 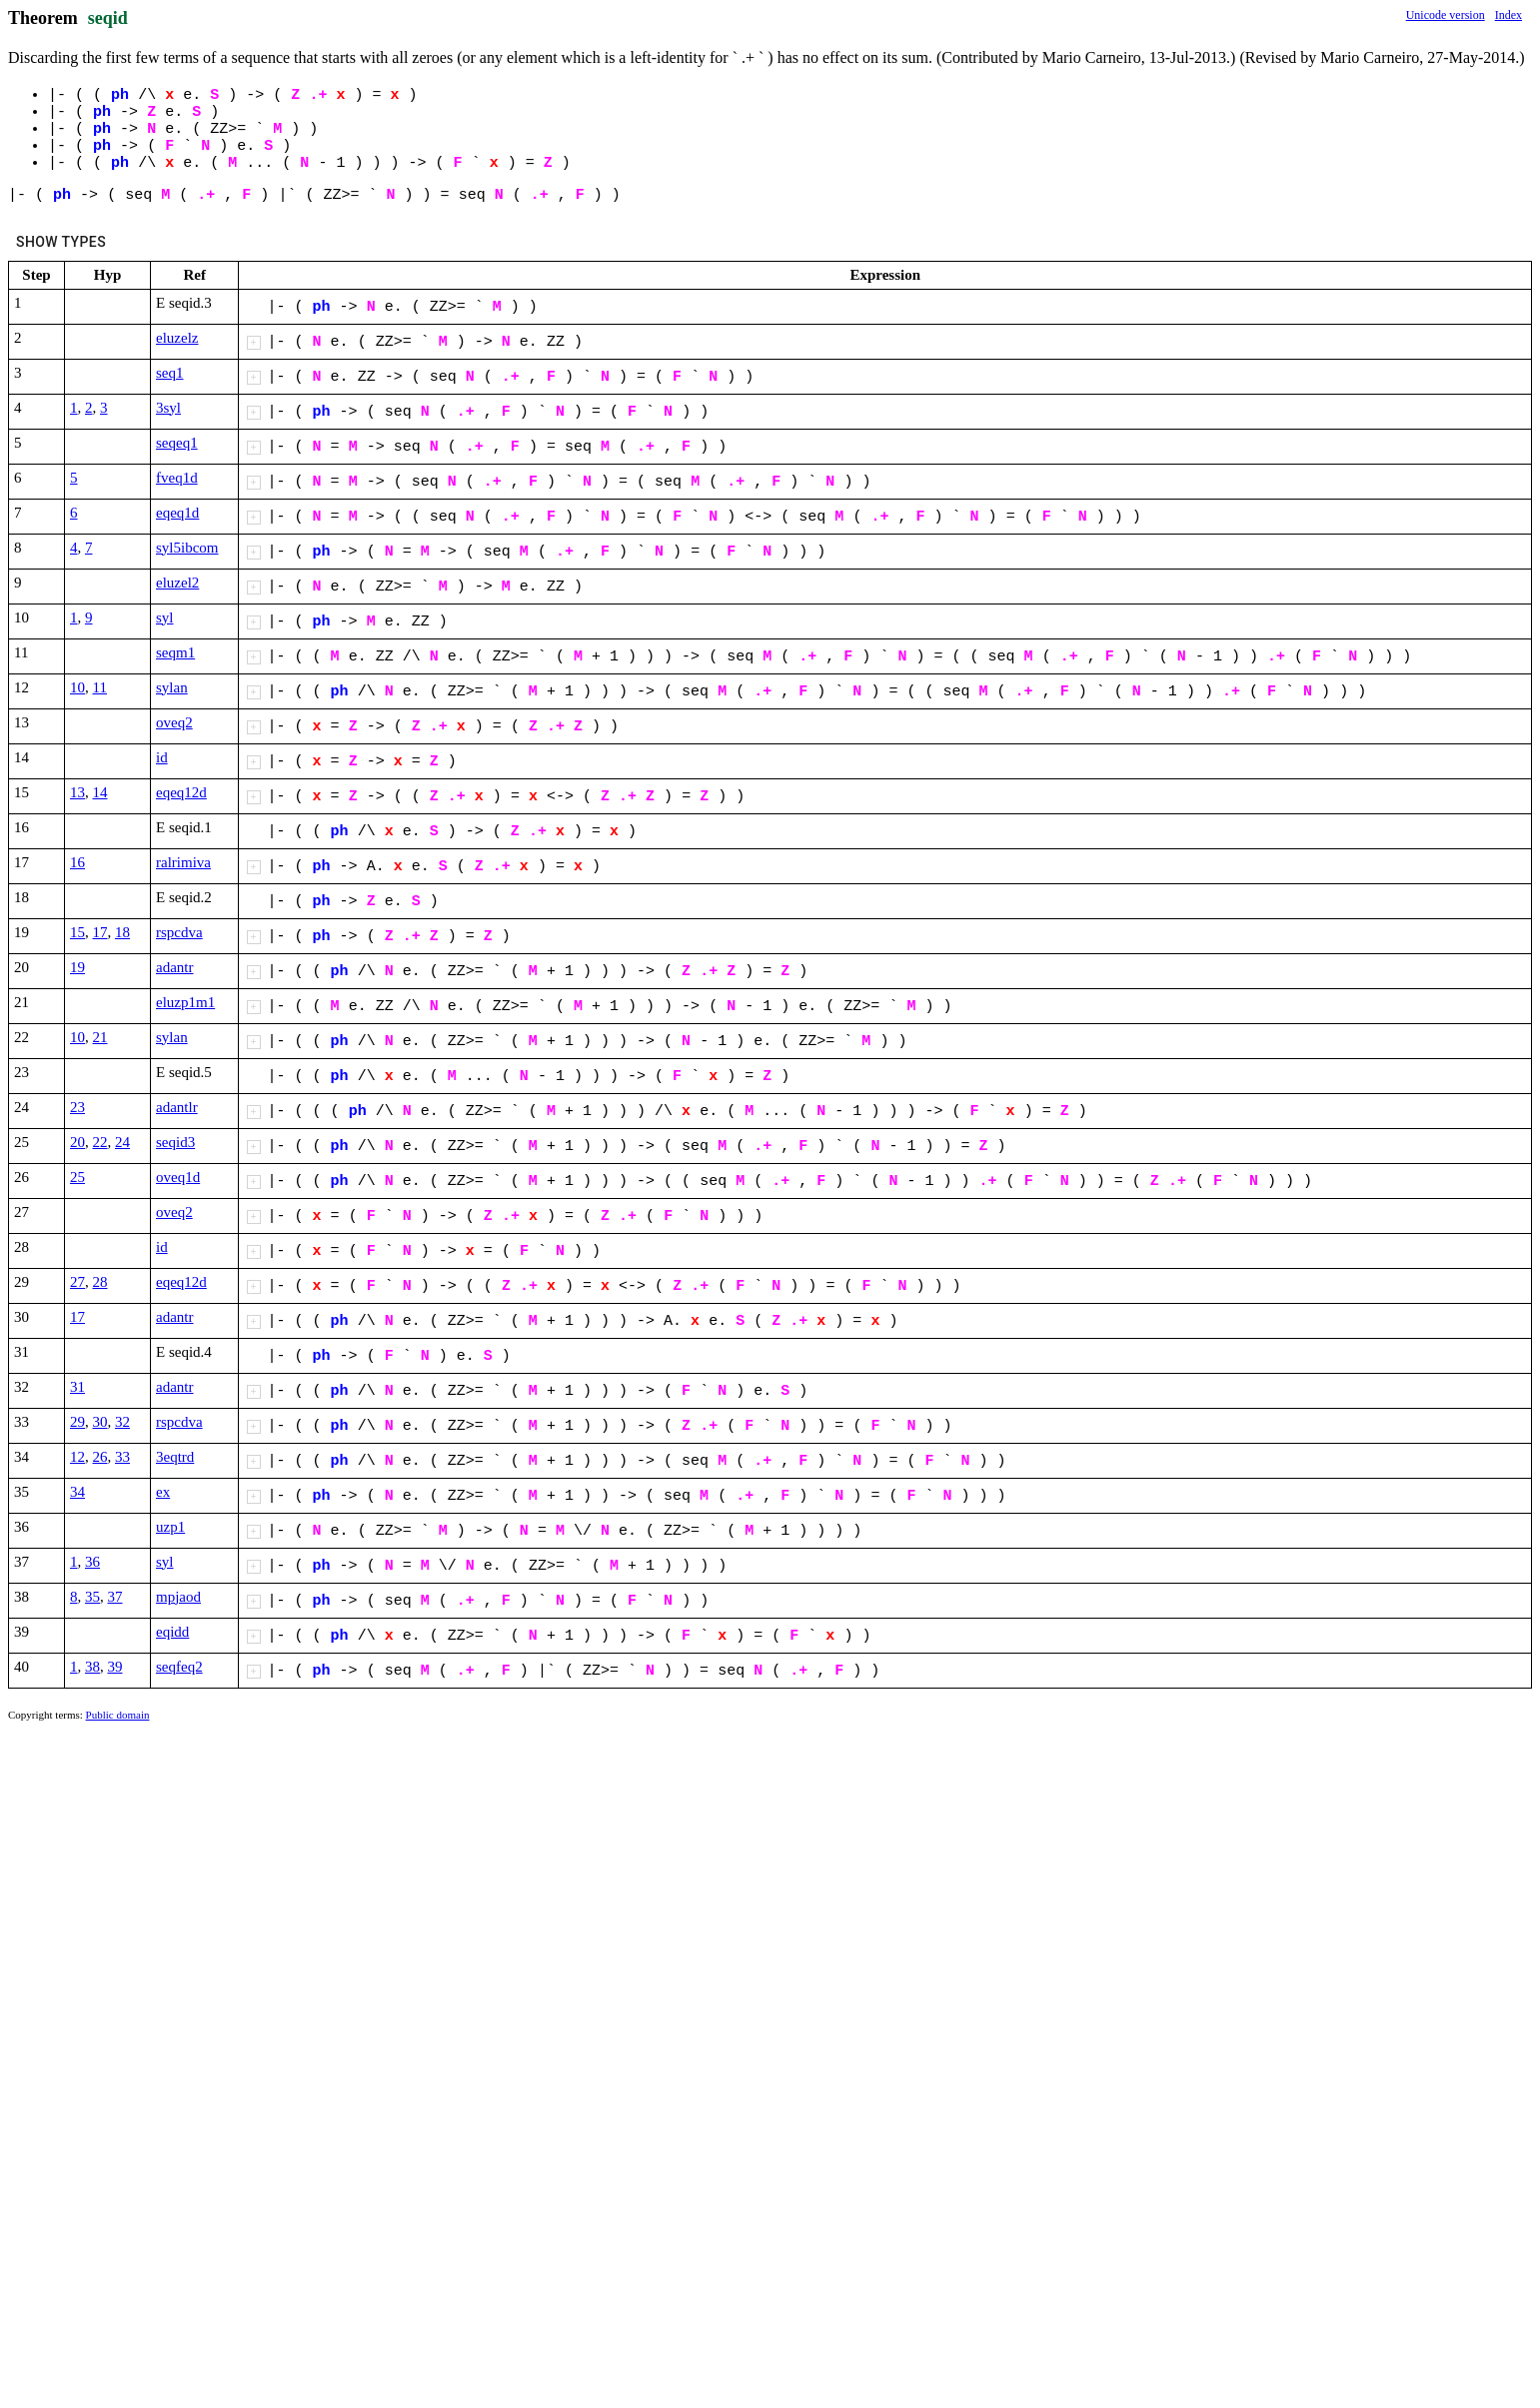 I want to click on 22, so click(x=100, y=1142).